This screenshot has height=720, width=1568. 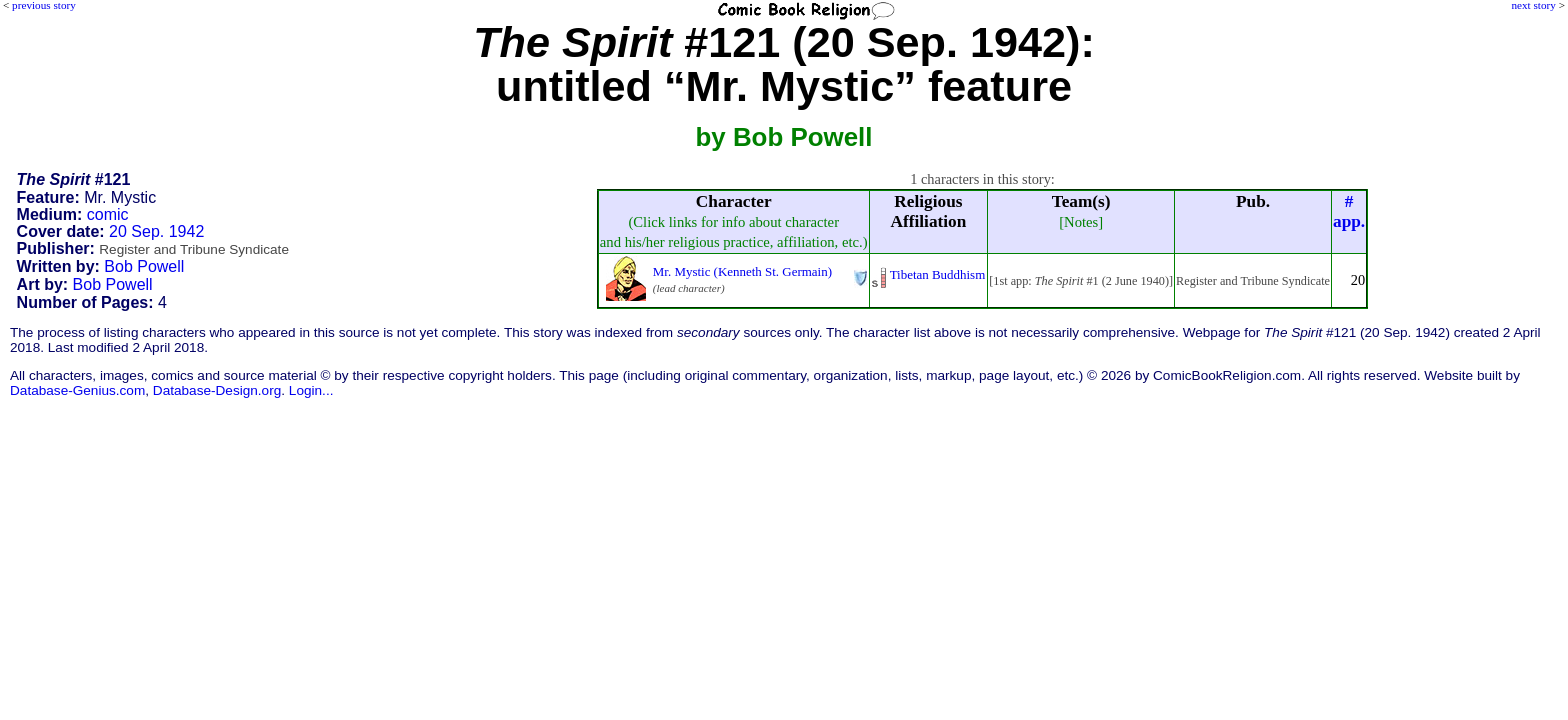 I want to click on Bob Powell, so click(x=144, y=266).